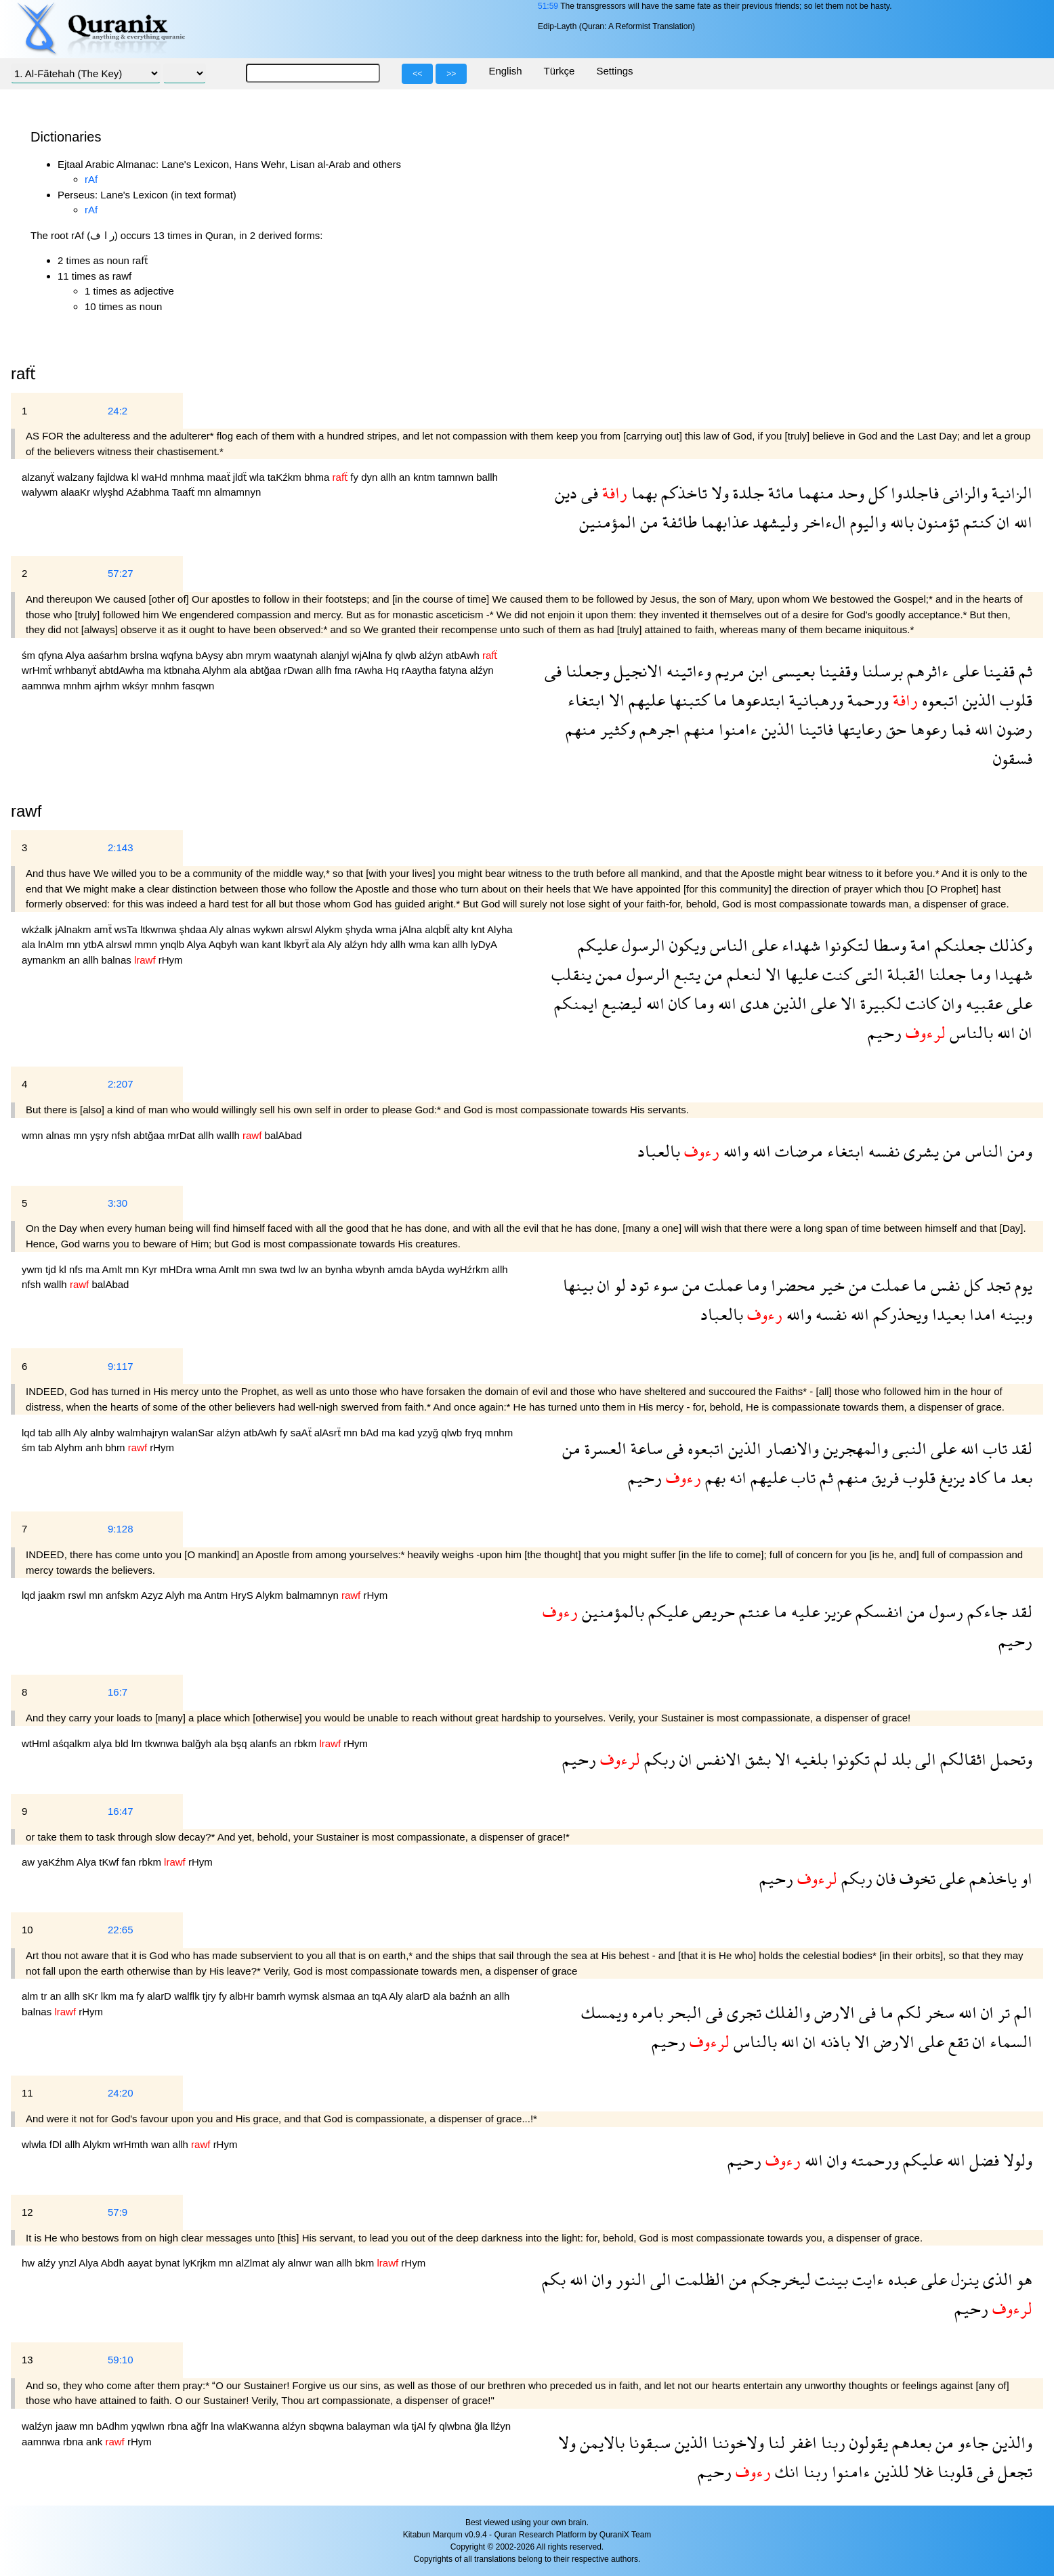 This screenshot has height=2576, width=1054. I want to click on تاب, so click(993, 1448).